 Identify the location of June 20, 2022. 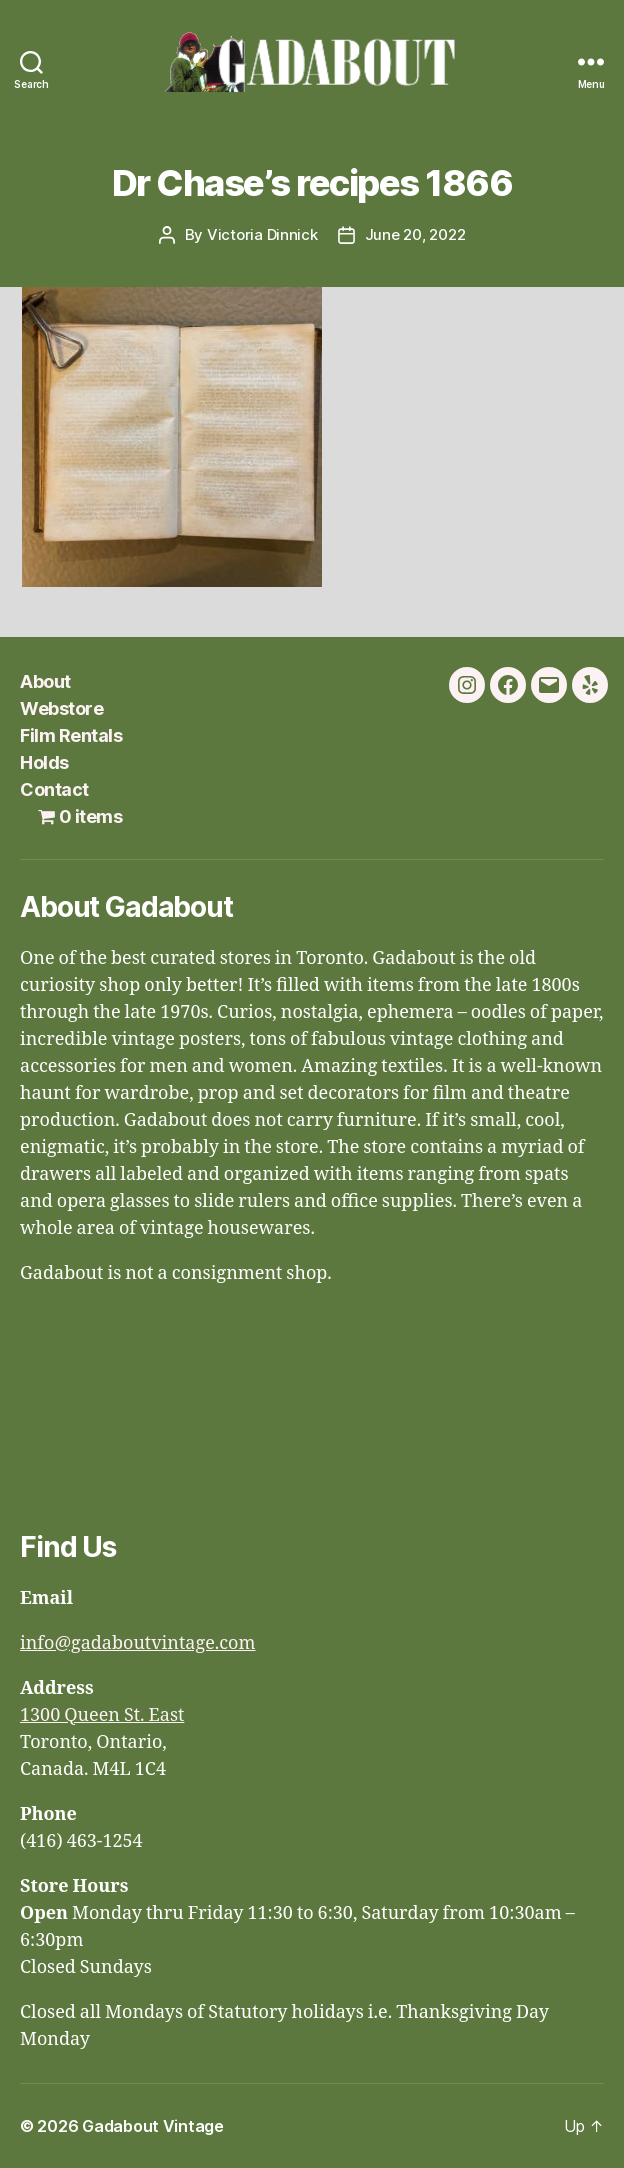
(415, 234).